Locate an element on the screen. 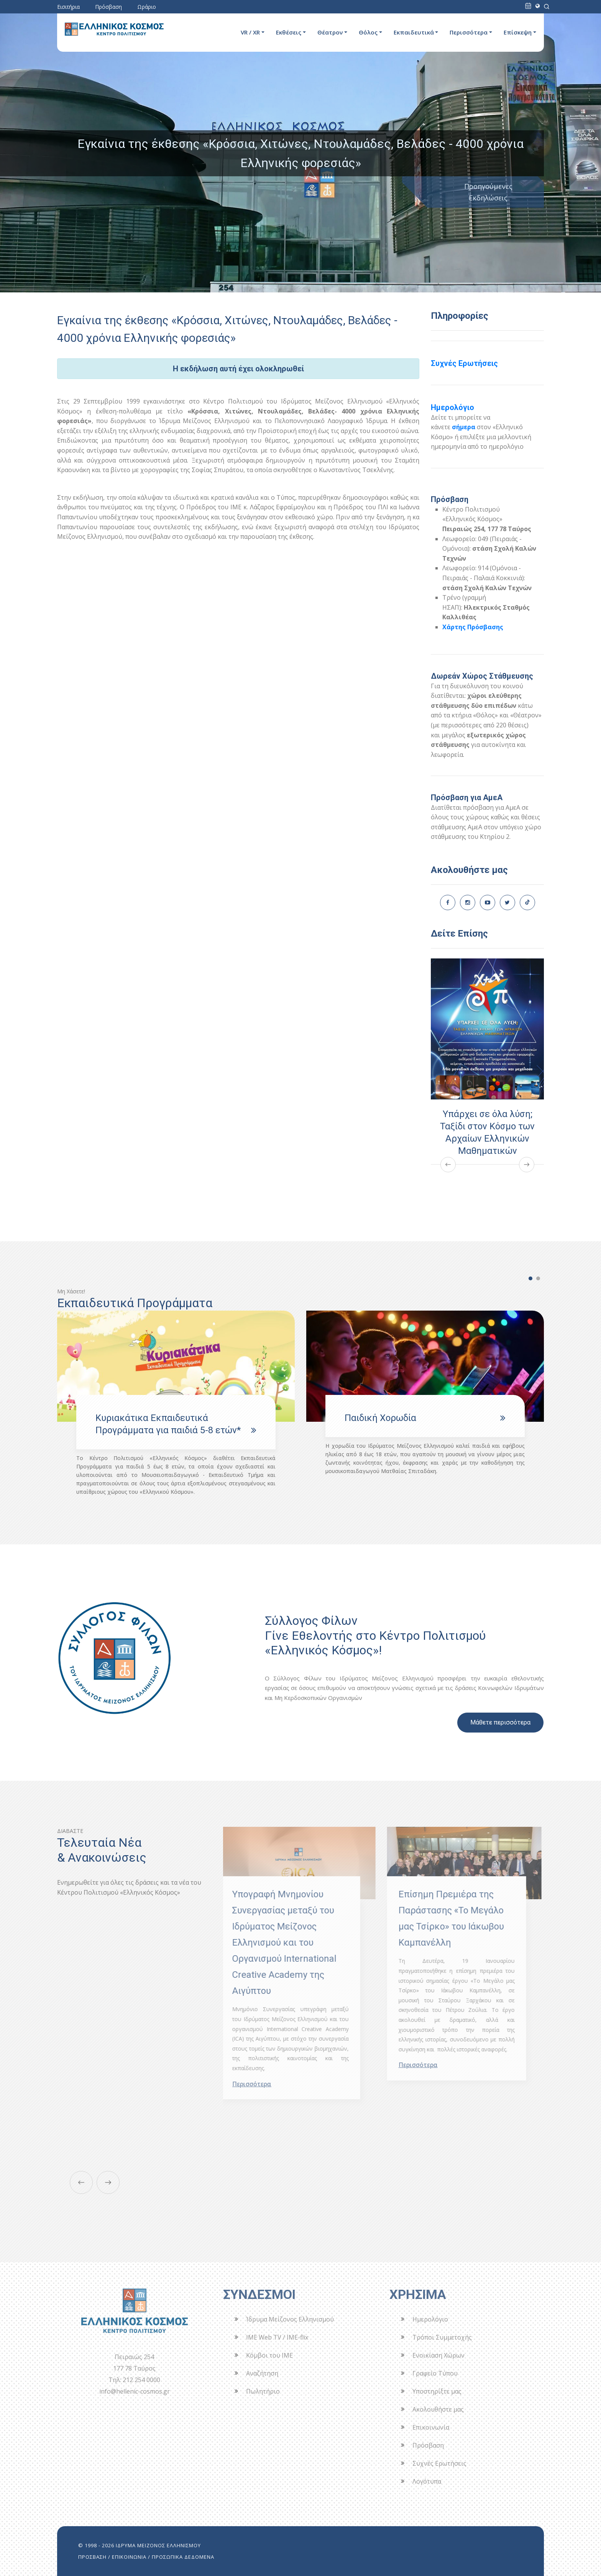  Πρόσβαση is located at coordinates (108, 6).